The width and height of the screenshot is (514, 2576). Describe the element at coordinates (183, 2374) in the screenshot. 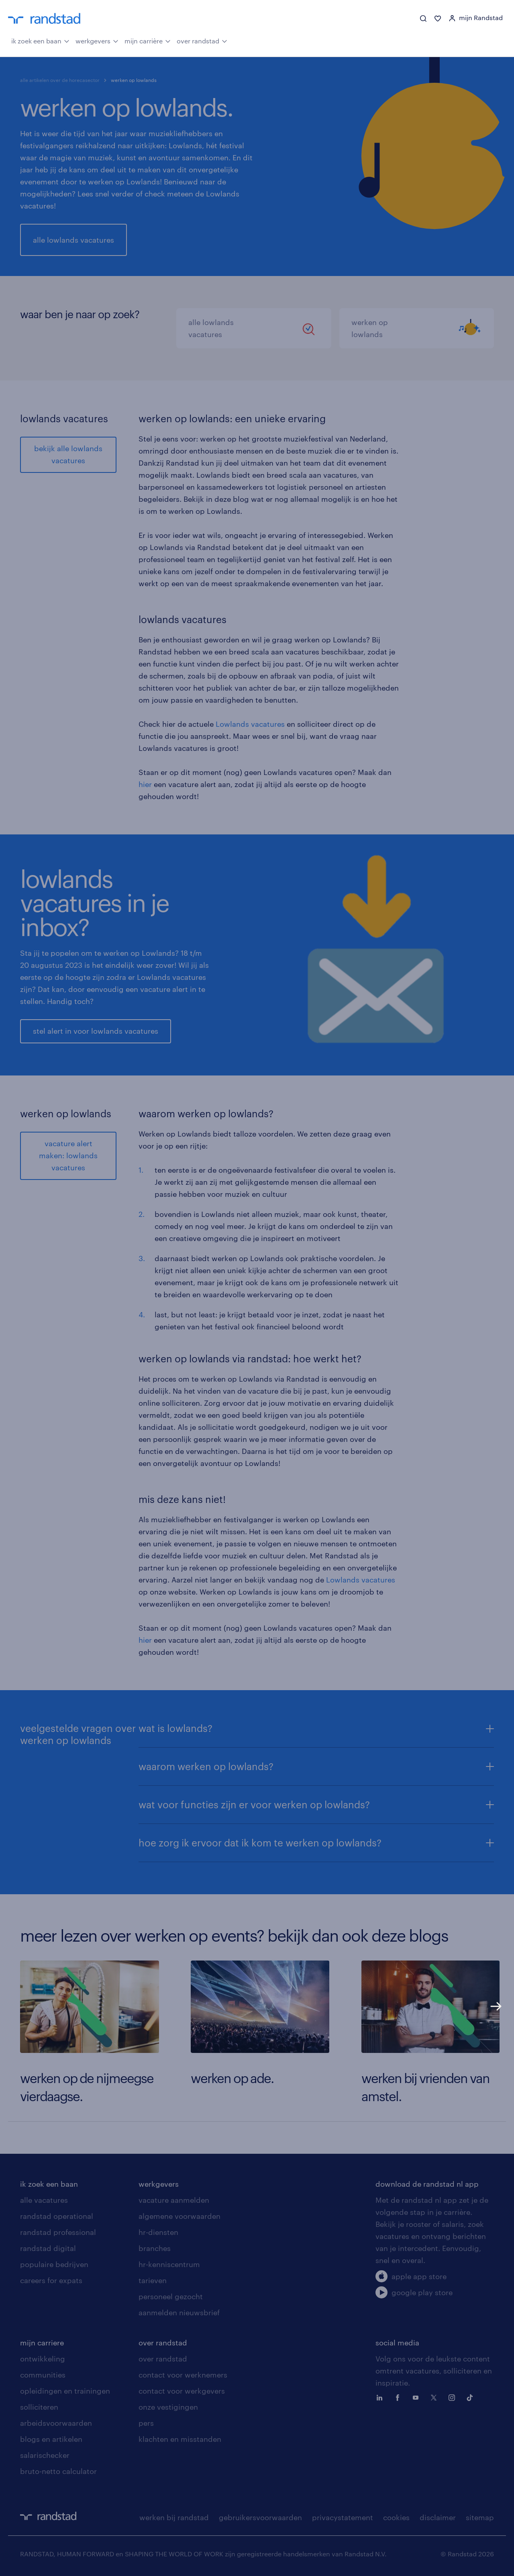

I see `contact voor werknemers` at that location.